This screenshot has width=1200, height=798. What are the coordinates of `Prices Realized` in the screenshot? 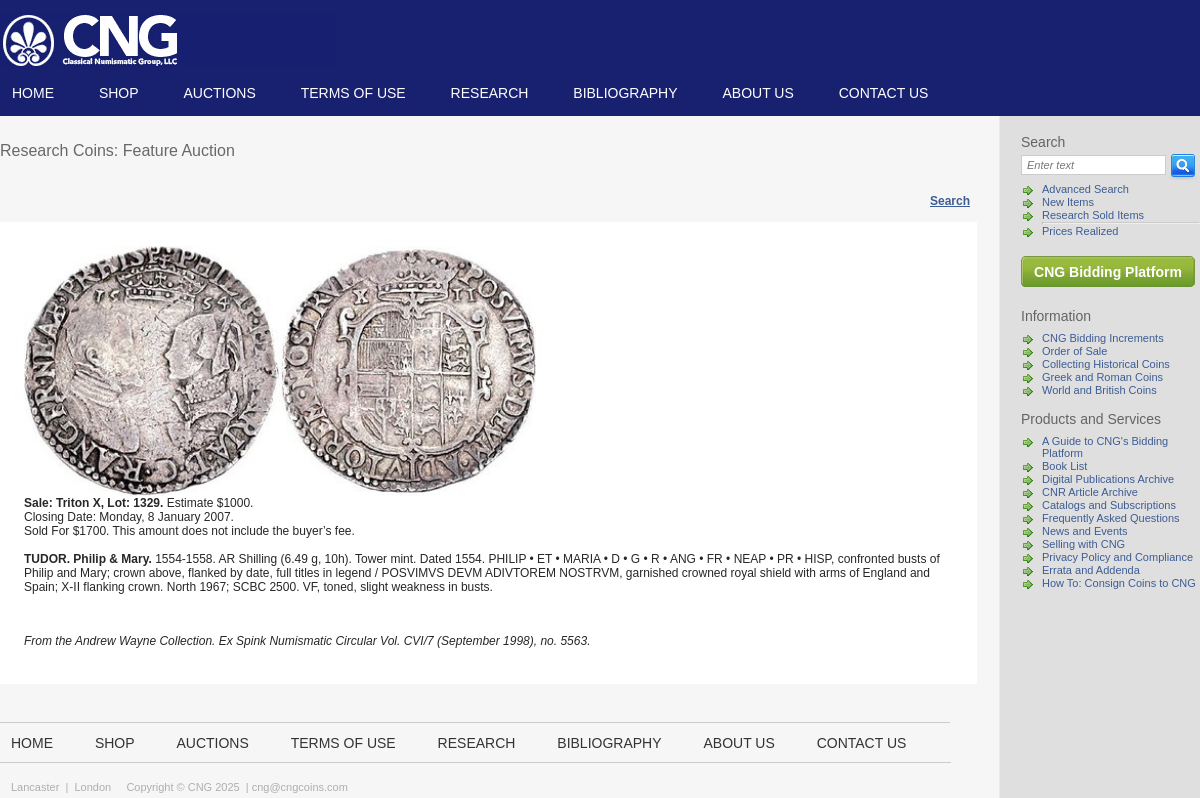 It's located at (1080, 231).